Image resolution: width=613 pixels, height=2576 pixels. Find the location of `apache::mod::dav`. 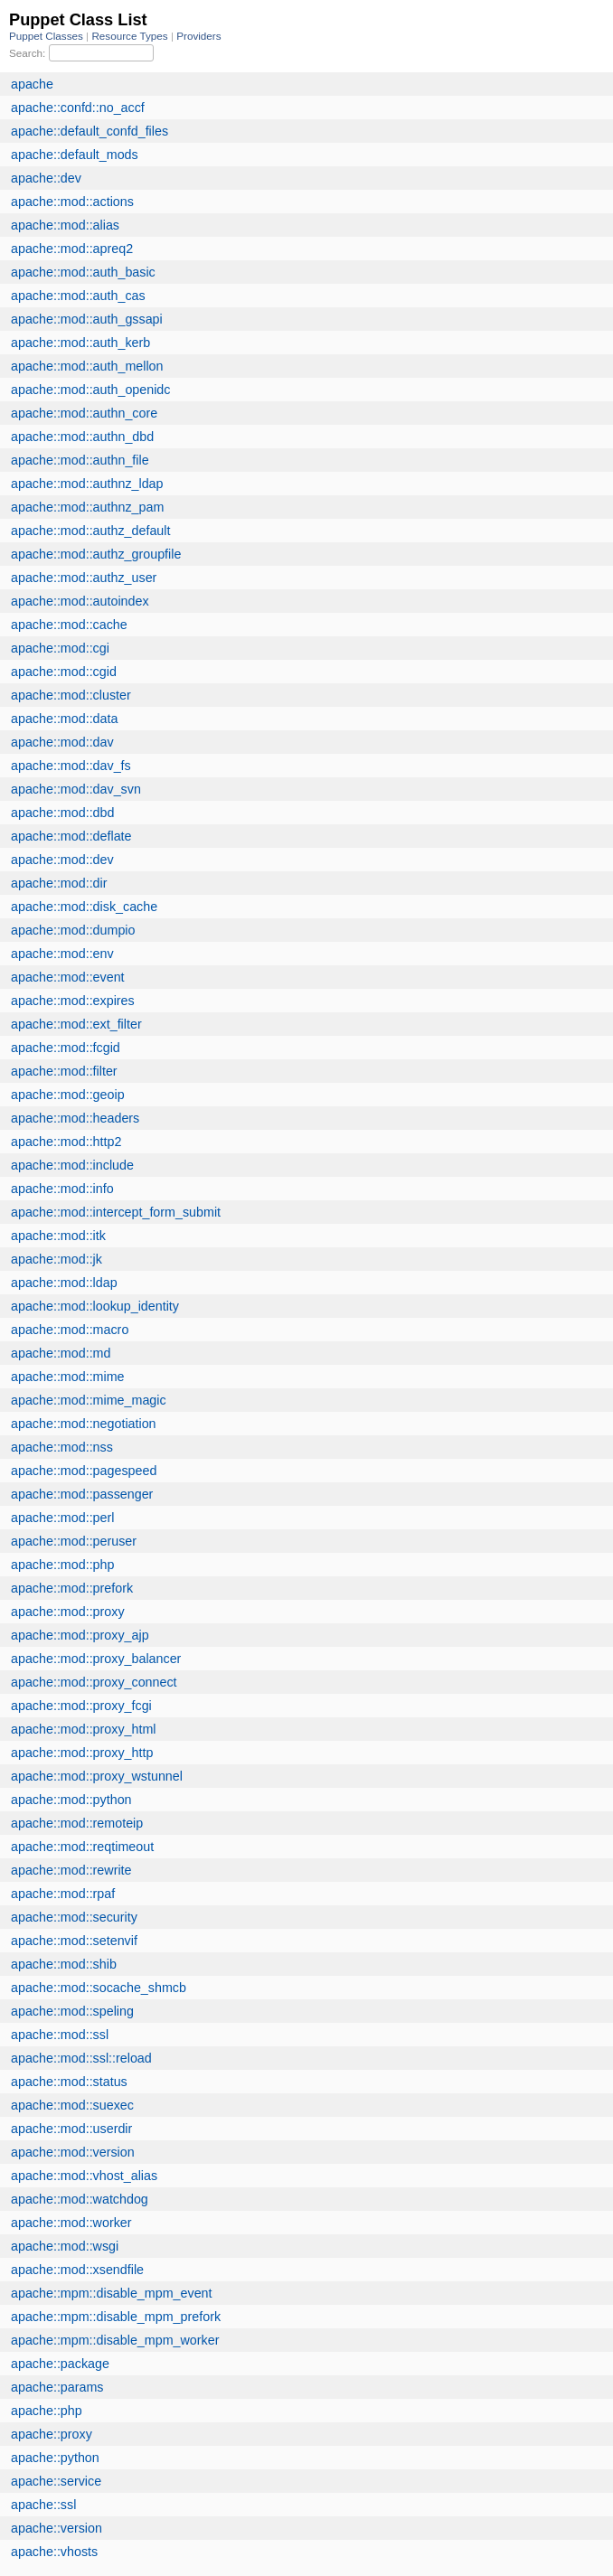

apache::mod::dav is located at coordinates (62, 742).